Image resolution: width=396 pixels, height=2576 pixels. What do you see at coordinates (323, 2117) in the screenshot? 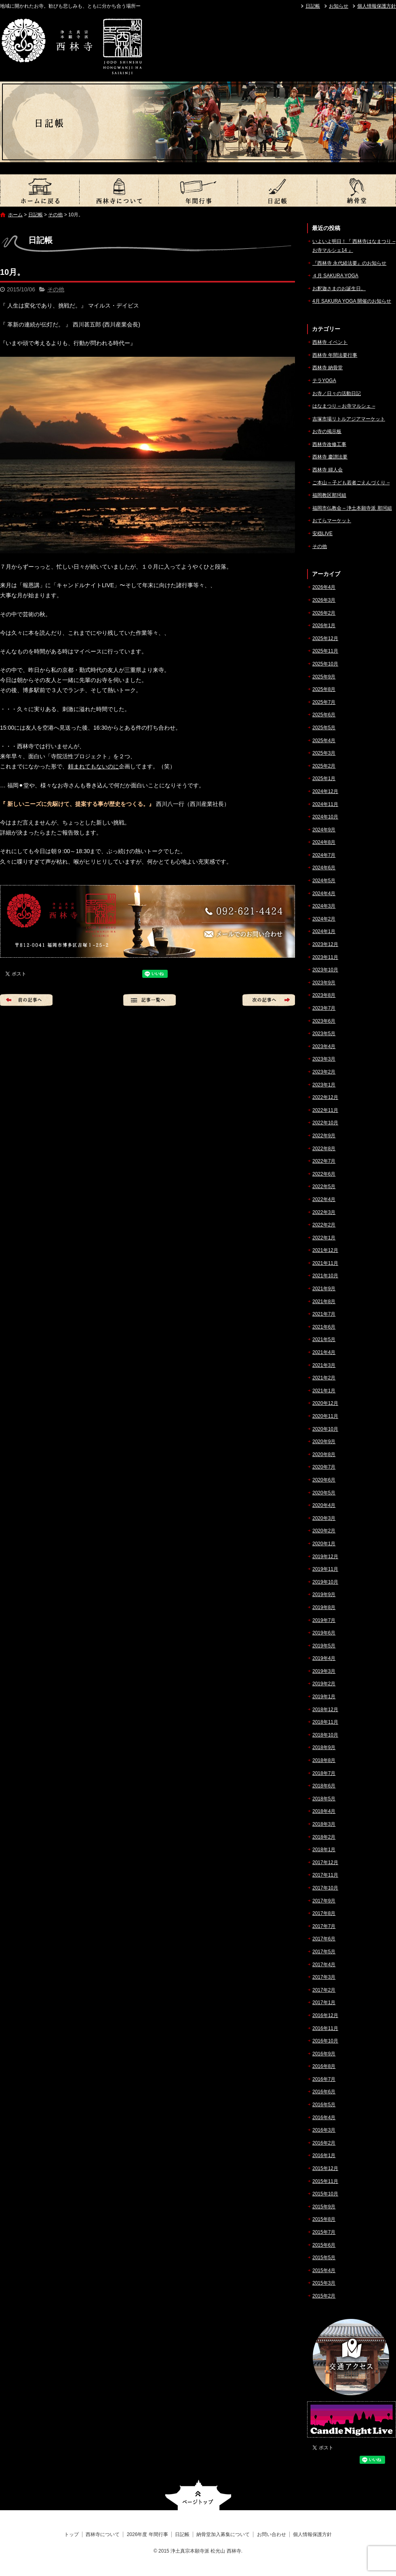
I see `2016年4月` at bounding box center [323, 2117].